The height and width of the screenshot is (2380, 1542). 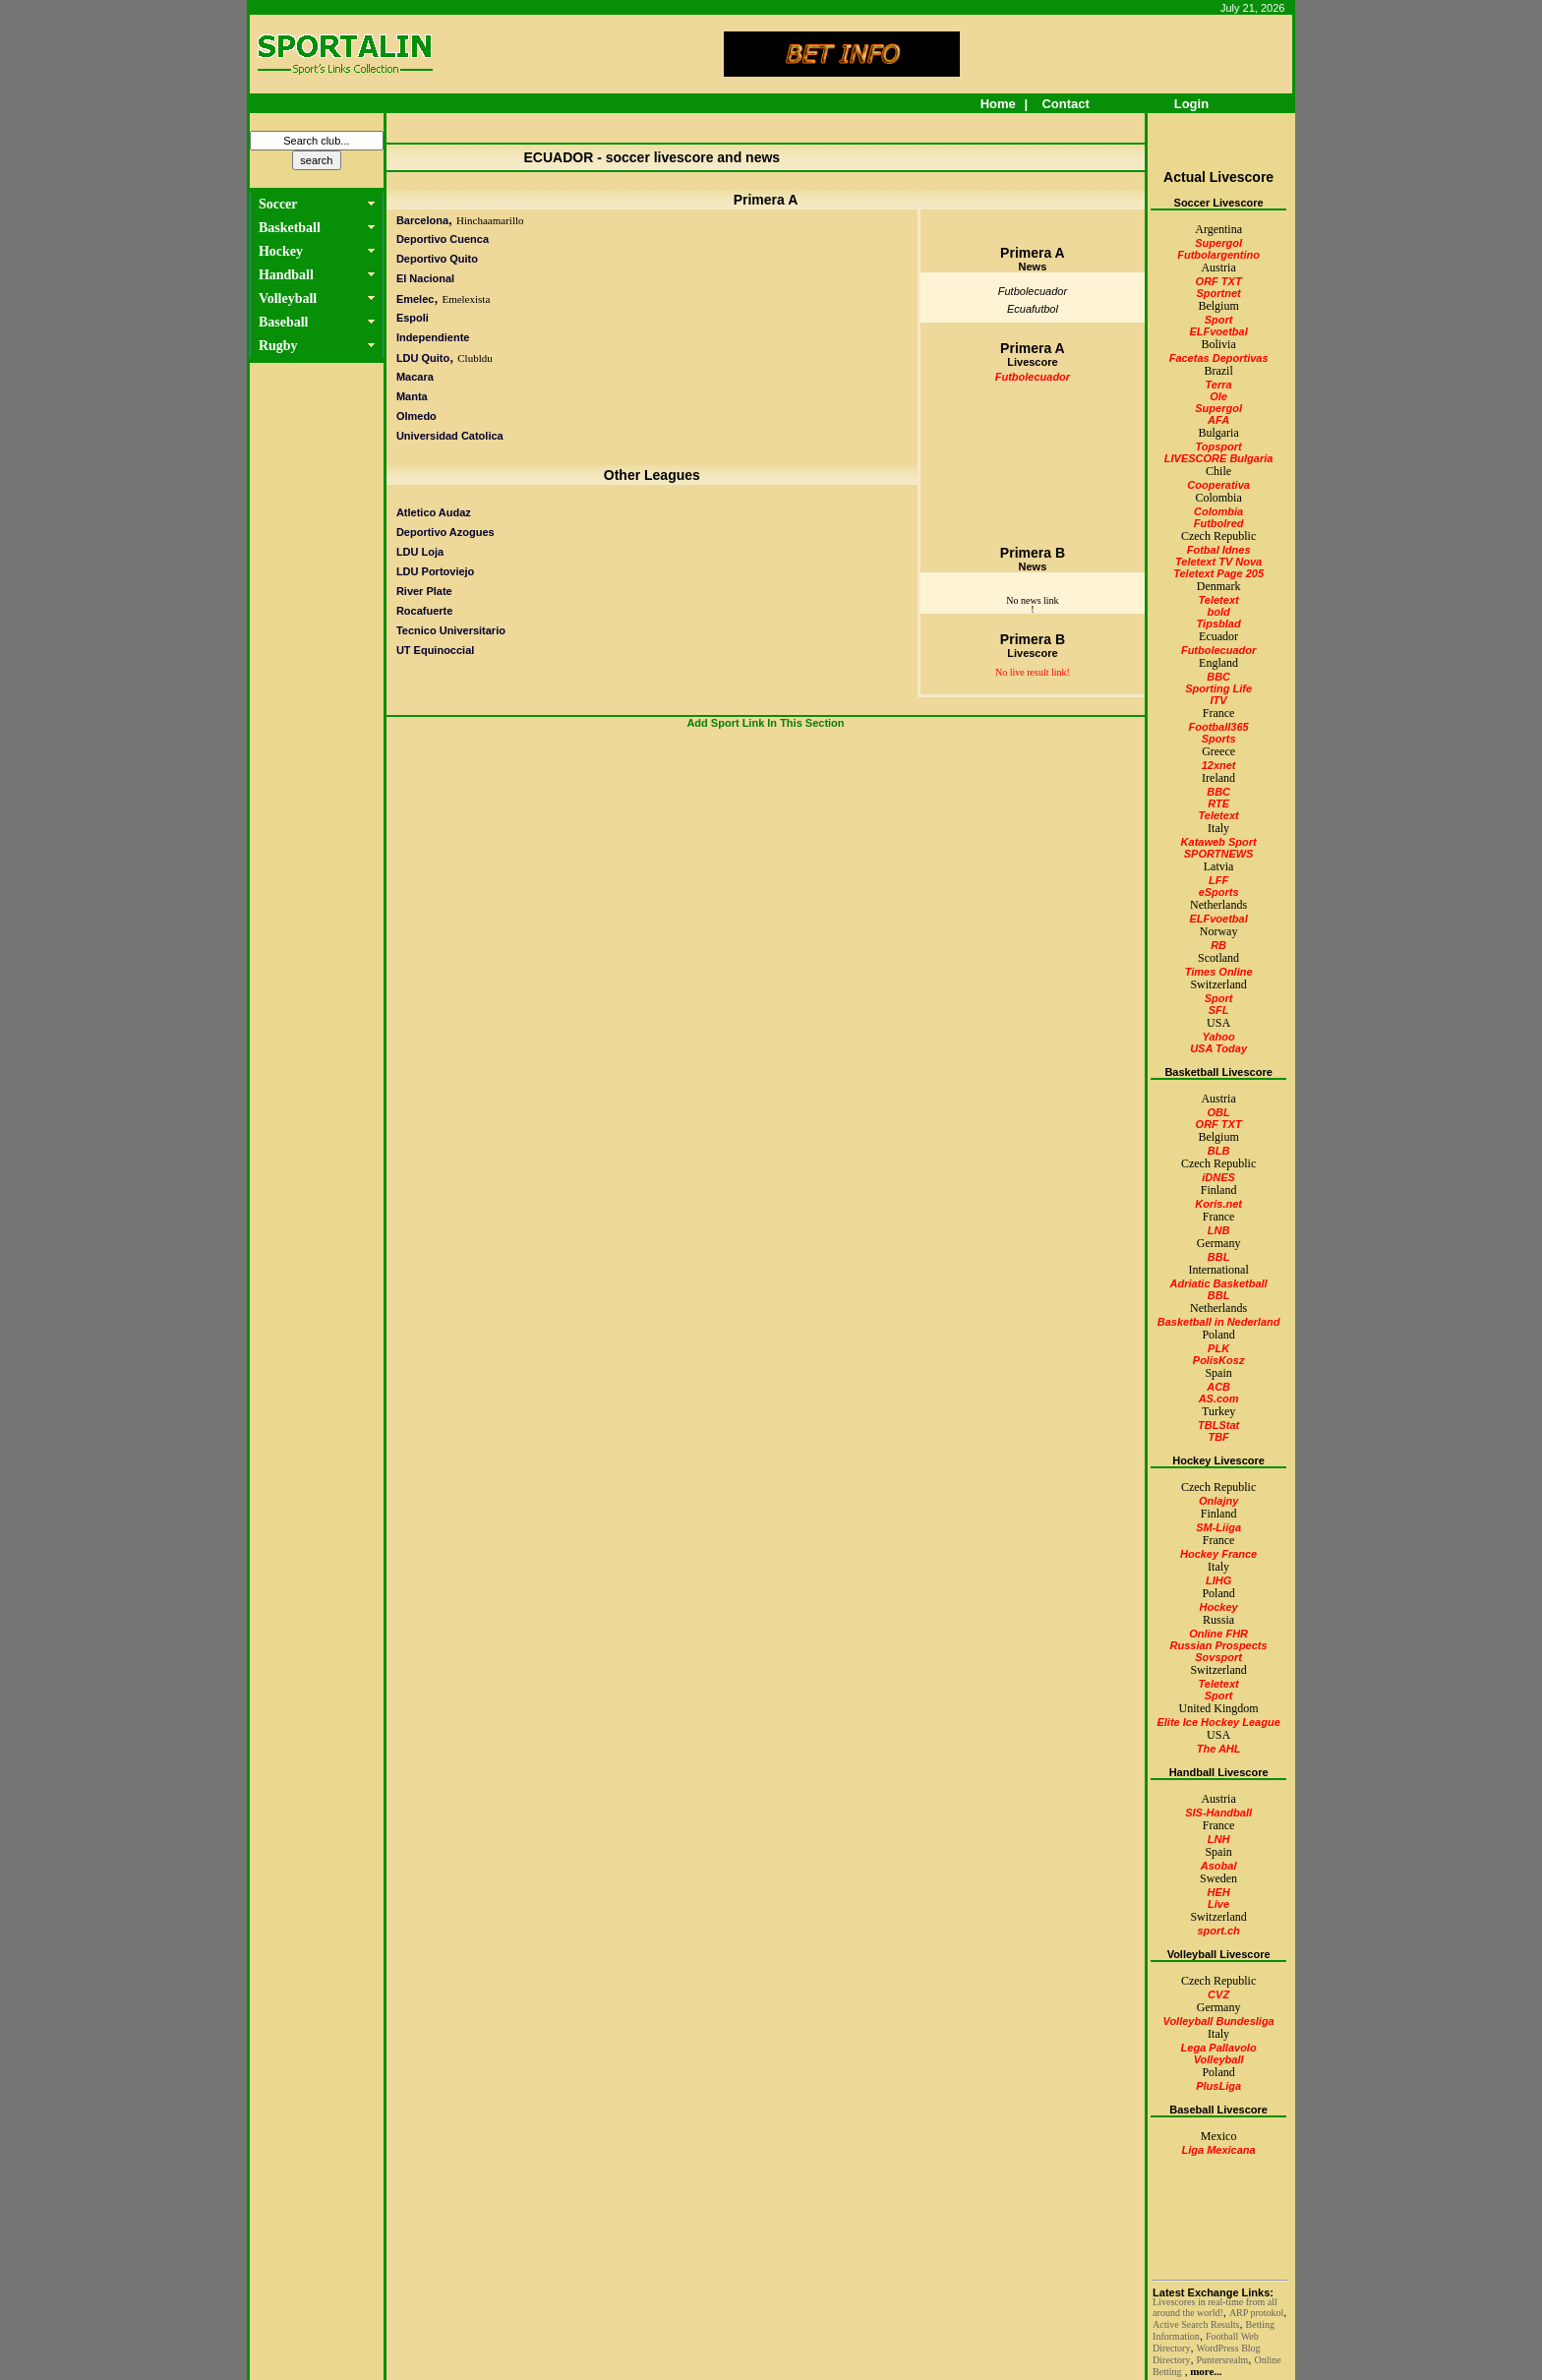 I want to click on bold, so click(x=1219, y=612).